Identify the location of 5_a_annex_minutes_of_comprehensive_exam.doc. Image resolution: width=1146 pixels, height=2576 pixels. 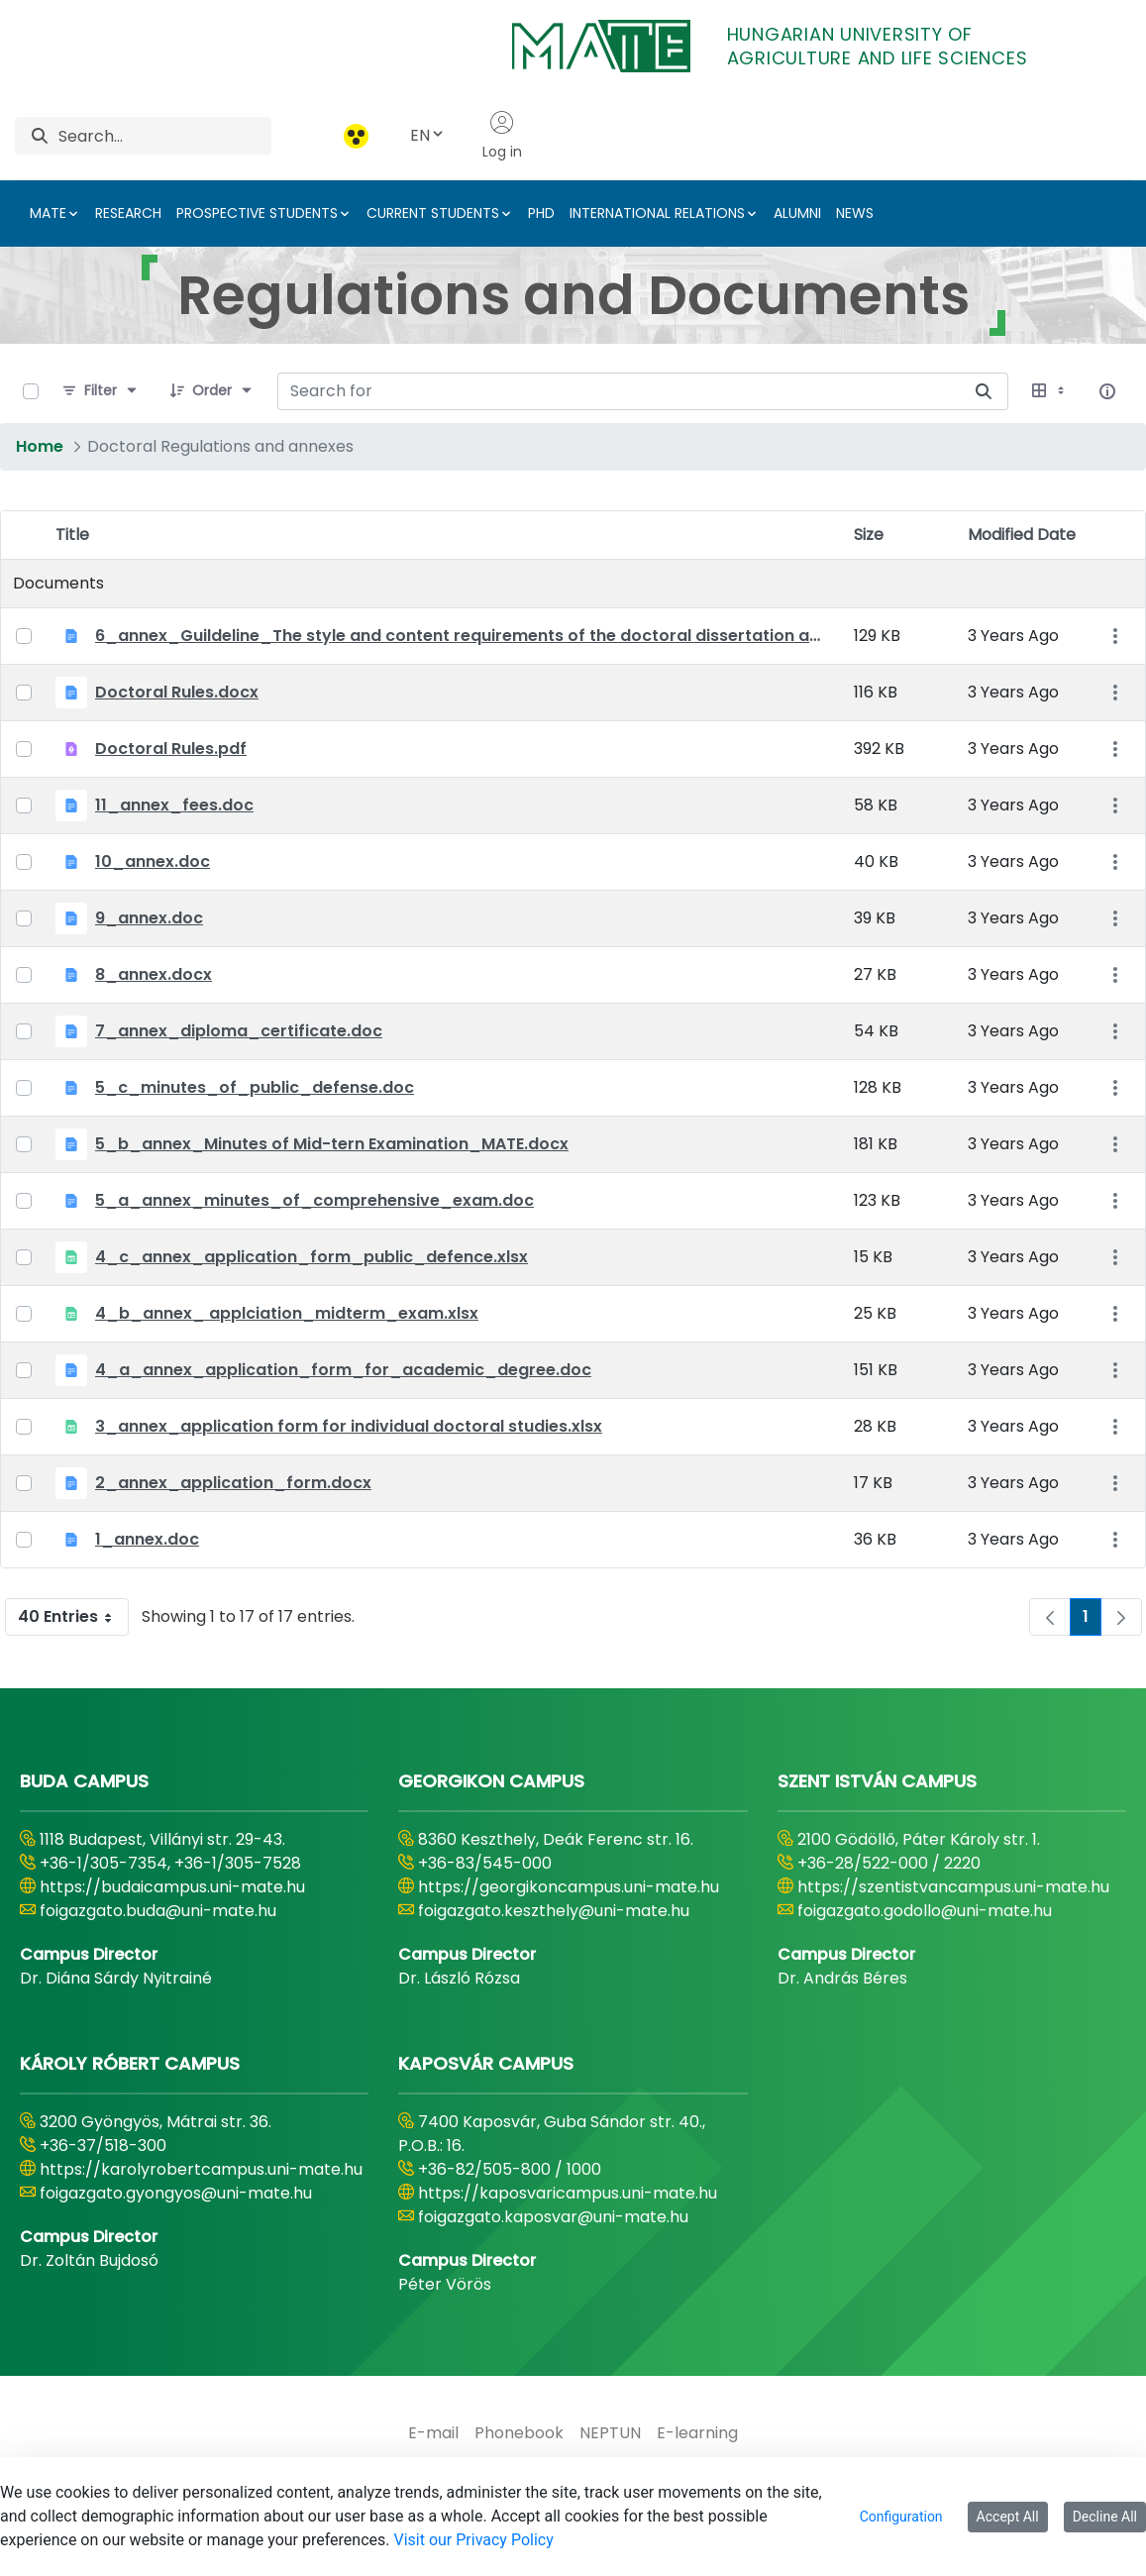
(314, 1200).